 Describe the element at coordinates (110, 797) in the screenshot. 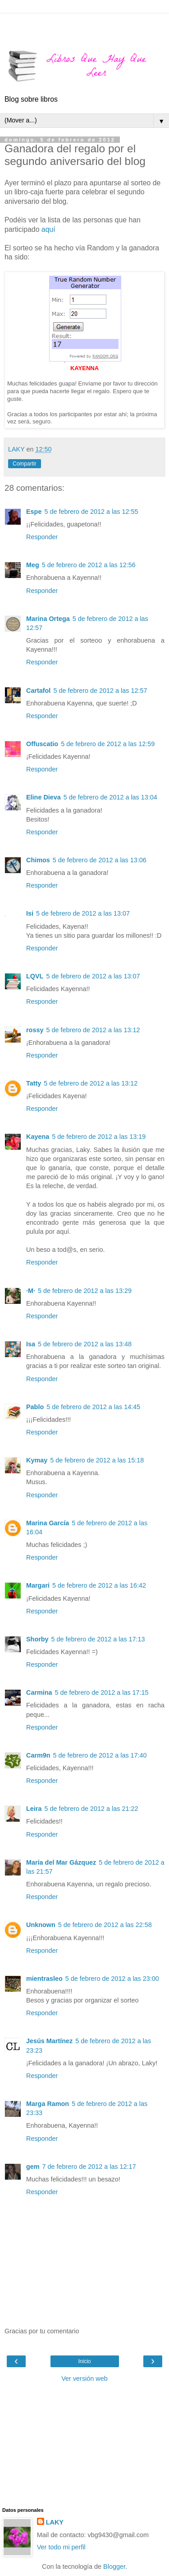

I see `5 de febrero de 2012 a las 13:04` at that location.